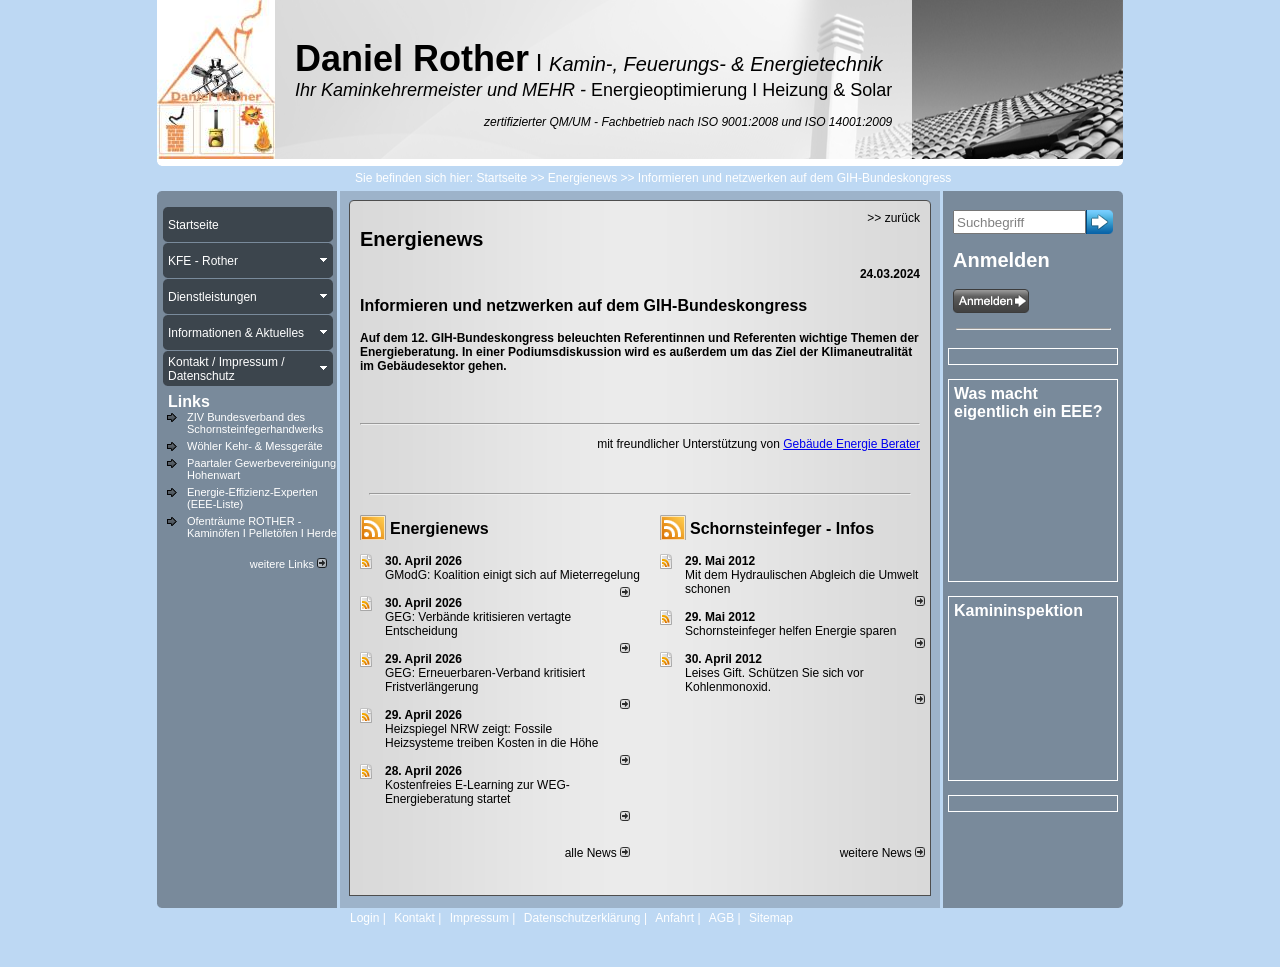 This screenshot has height=967, width=1280. I want to click on ZIV Bundesverband des Schornsteinfegerhandwerks, so click(255, 423).